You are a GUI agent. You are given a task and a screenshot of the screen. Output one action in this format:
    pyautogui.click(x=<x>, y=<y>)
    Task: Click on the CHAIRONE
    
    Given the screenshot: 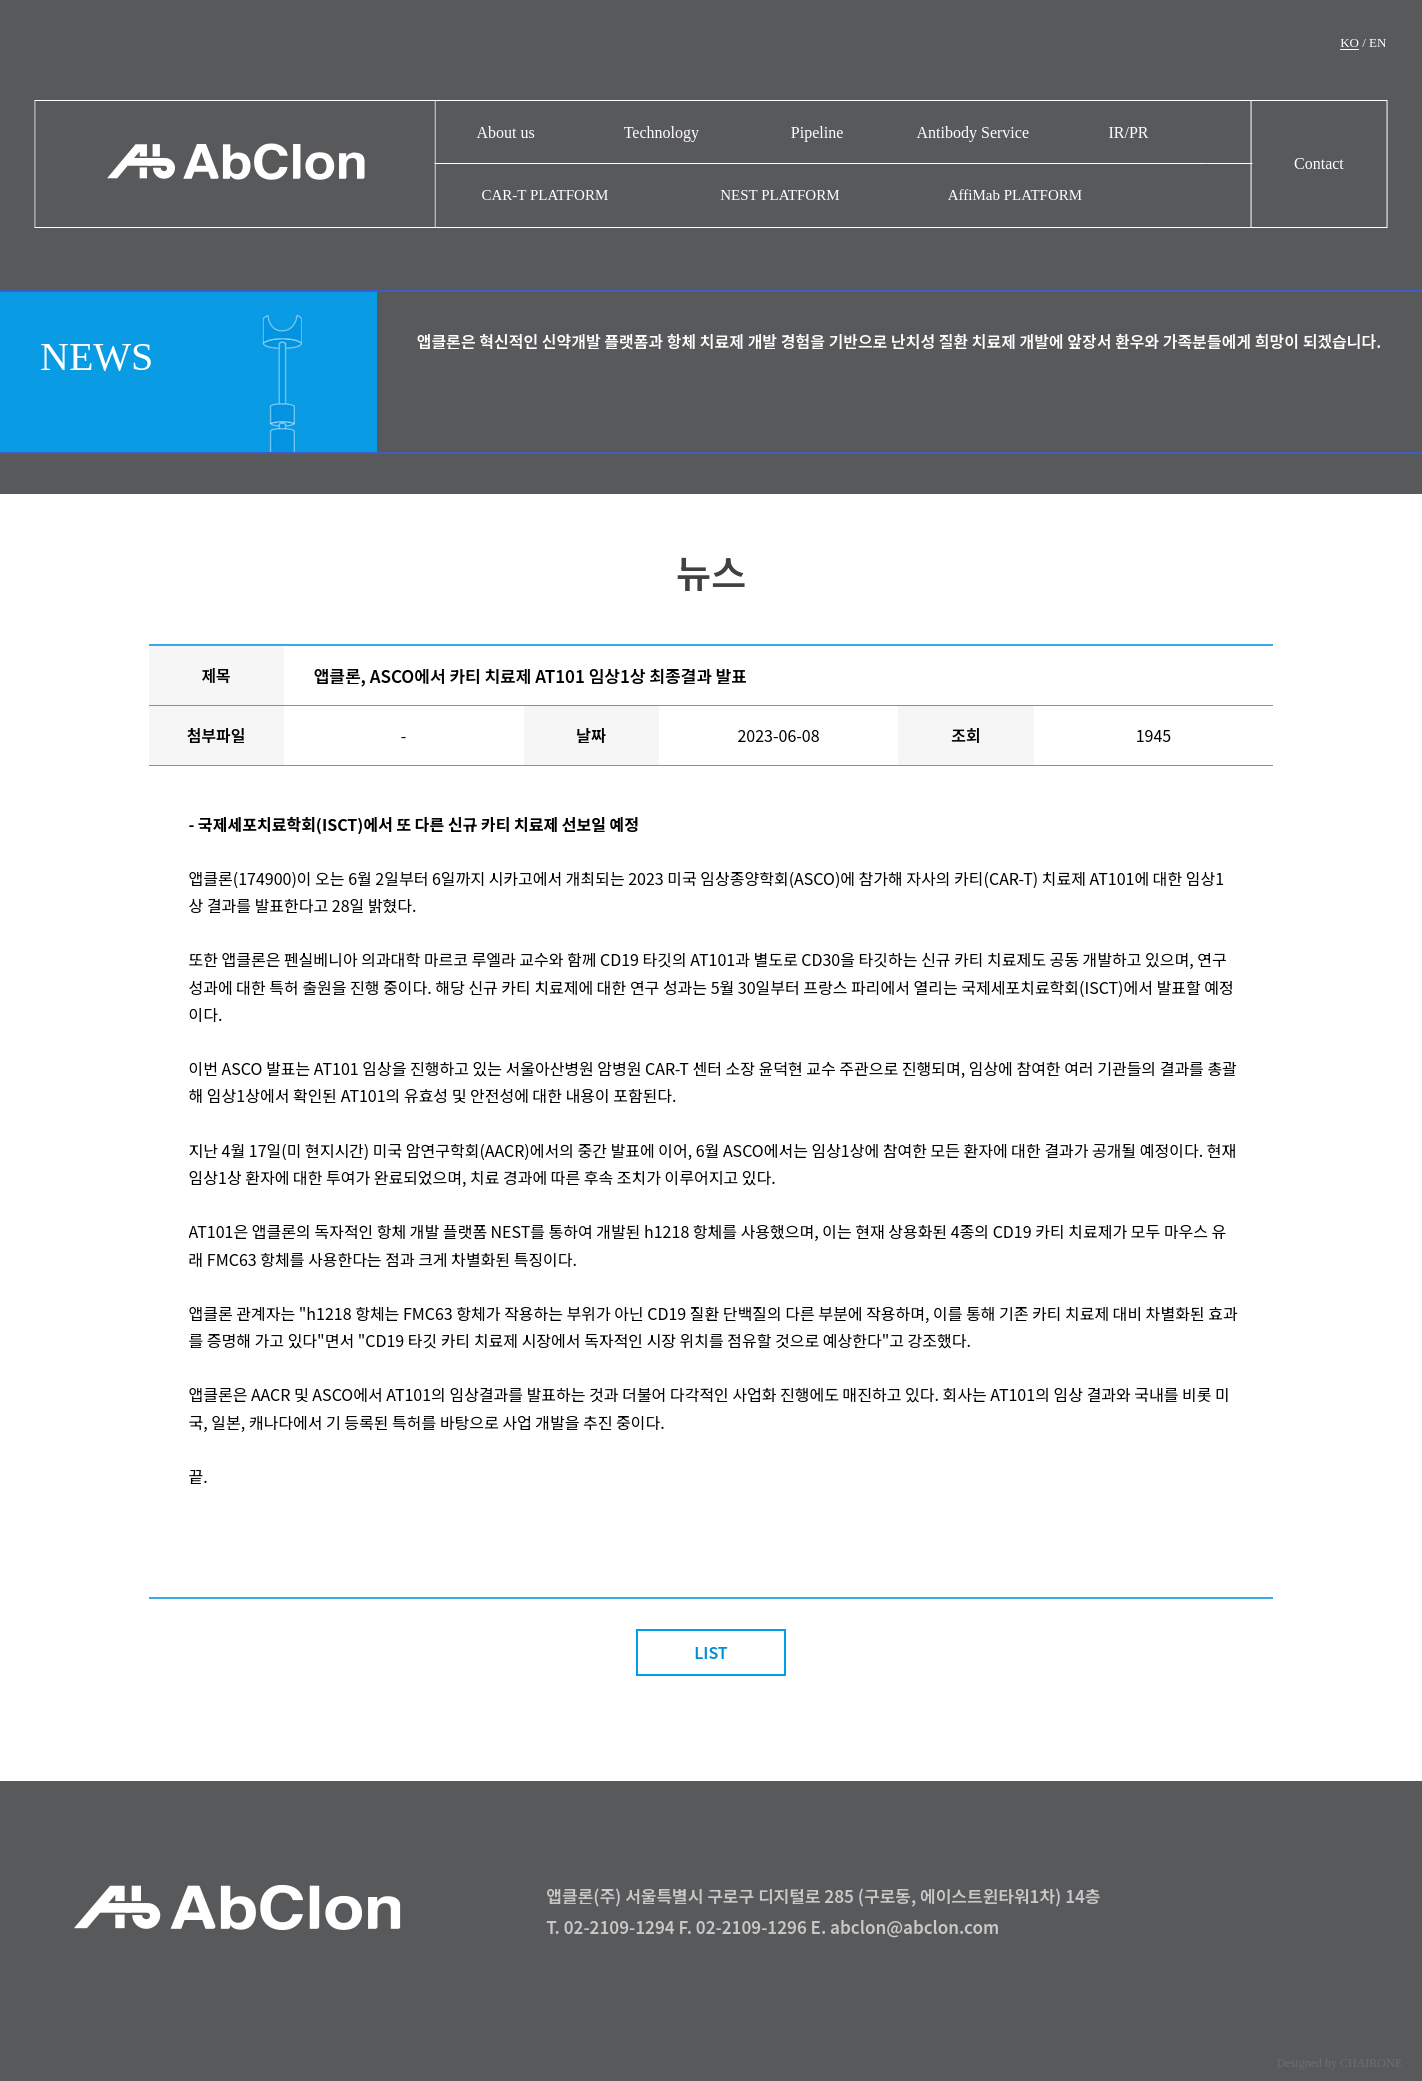 What is the action you would take?
    pyautogui.click(x=1371, y=2063)
    